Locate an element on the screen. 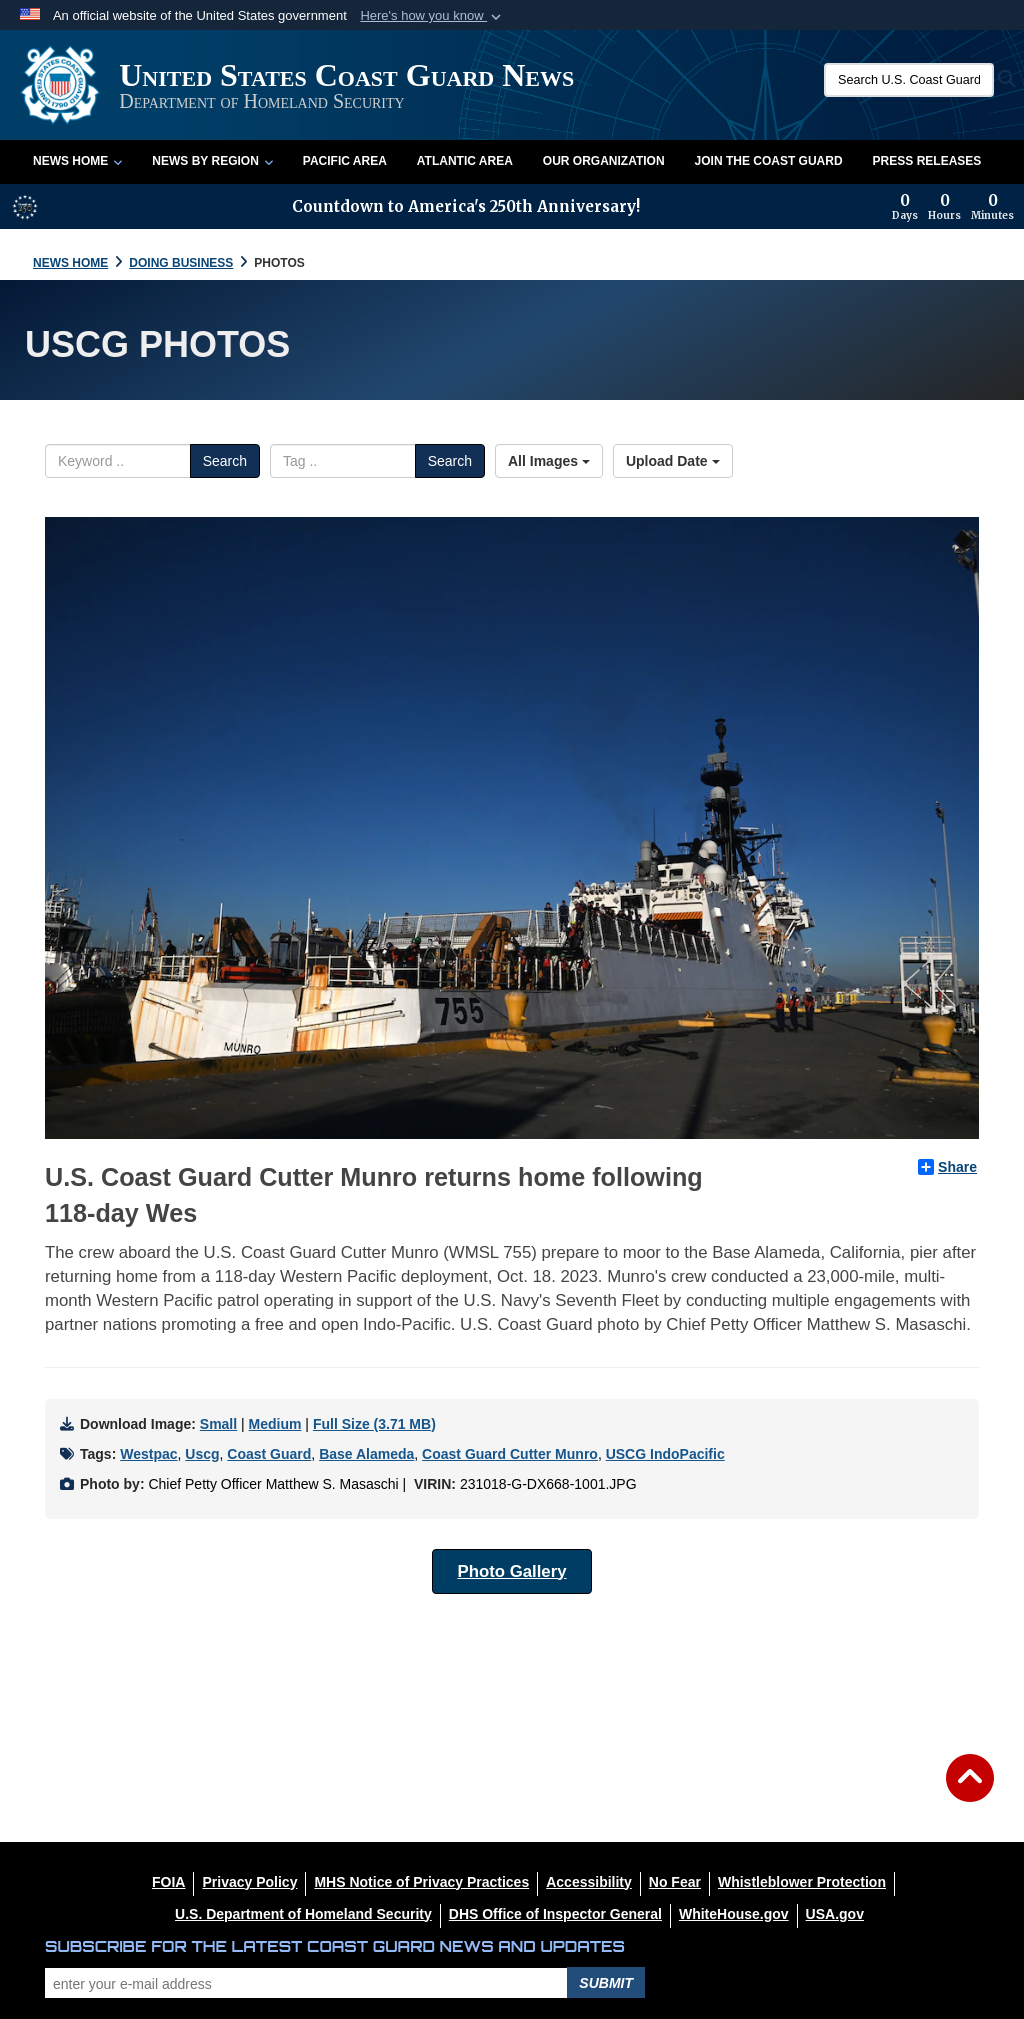 The width and height of the screenshot is (1024, 2019). [Countdown to America's 250th Anniversary] is located at coordinates (953, 207).